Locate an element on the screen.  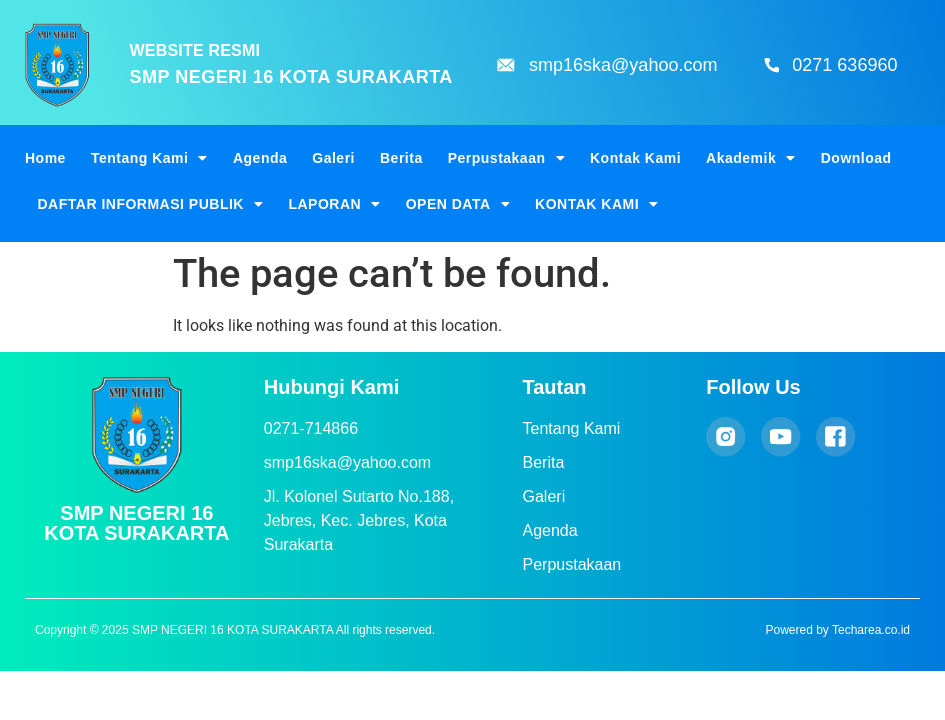
Perpustakaan is located at coordinates (506, 158).